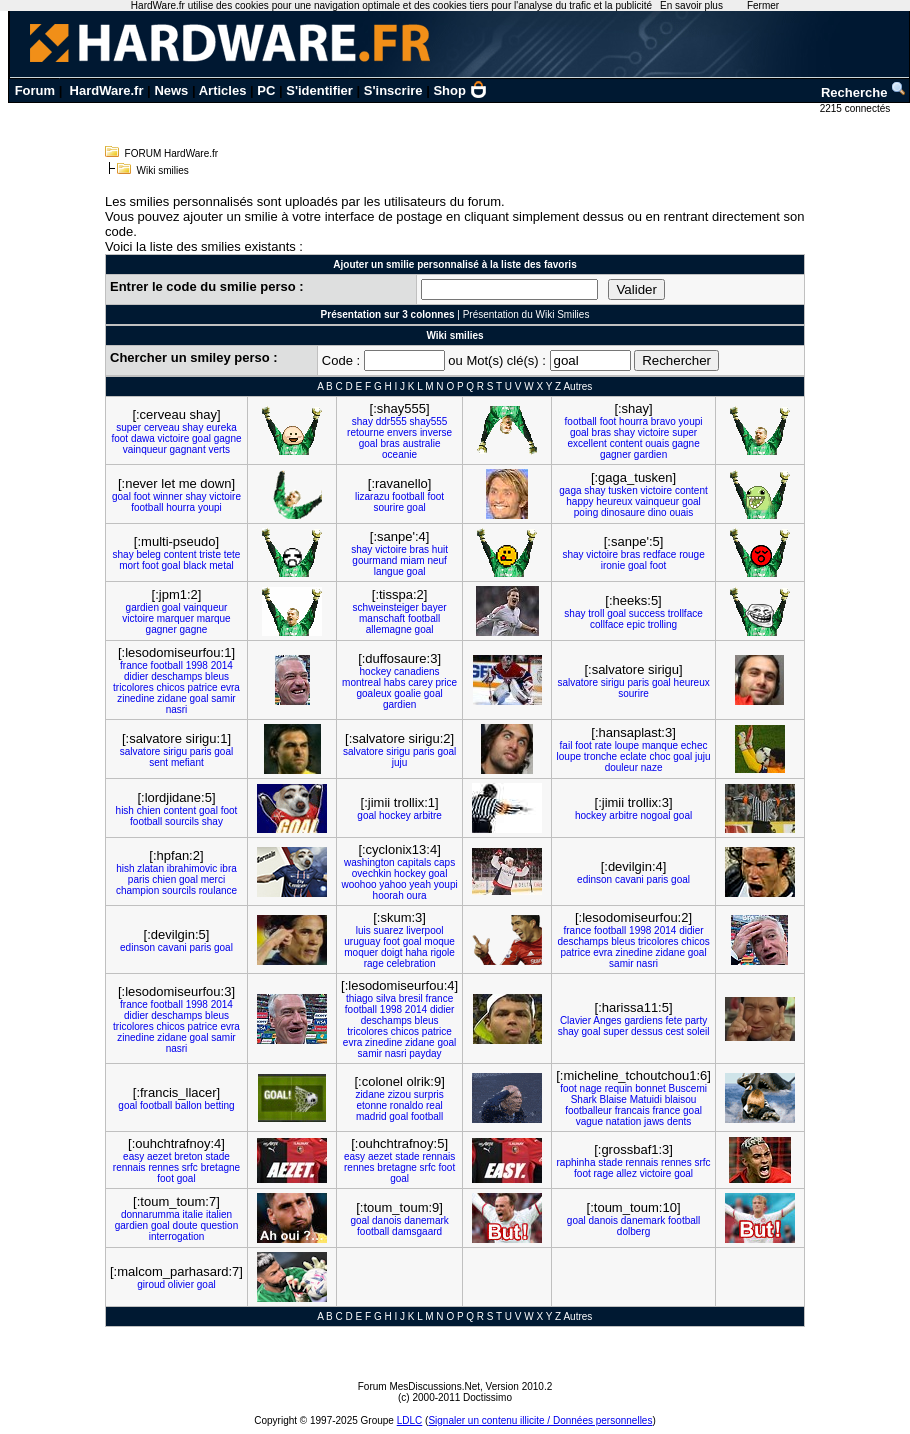 This screenshot has height=1434, width=910. I want to click on FORUM HardWare.fr, so click(172, 153).